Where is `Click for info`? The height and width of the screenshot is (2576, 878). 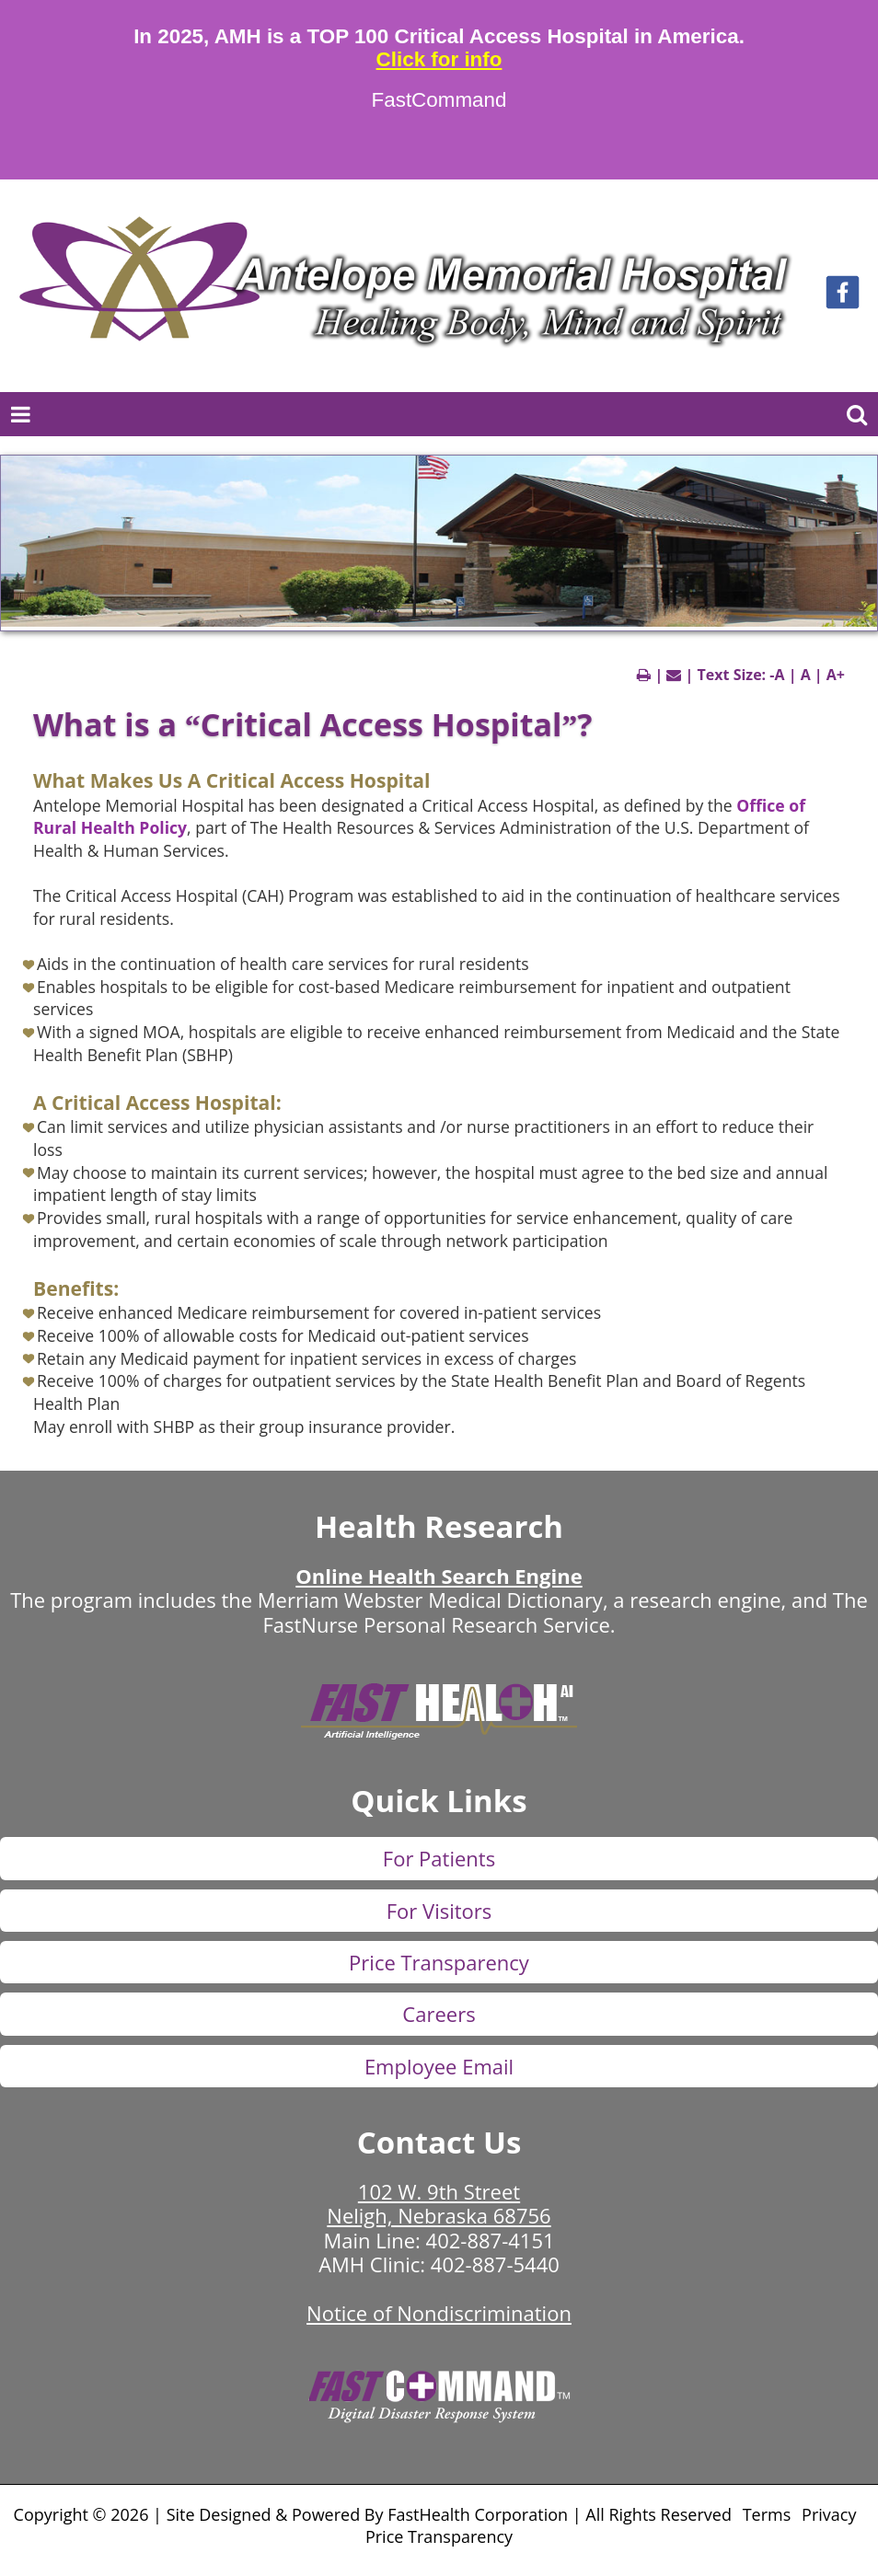
Click for info is located at coordinates (439, 60).